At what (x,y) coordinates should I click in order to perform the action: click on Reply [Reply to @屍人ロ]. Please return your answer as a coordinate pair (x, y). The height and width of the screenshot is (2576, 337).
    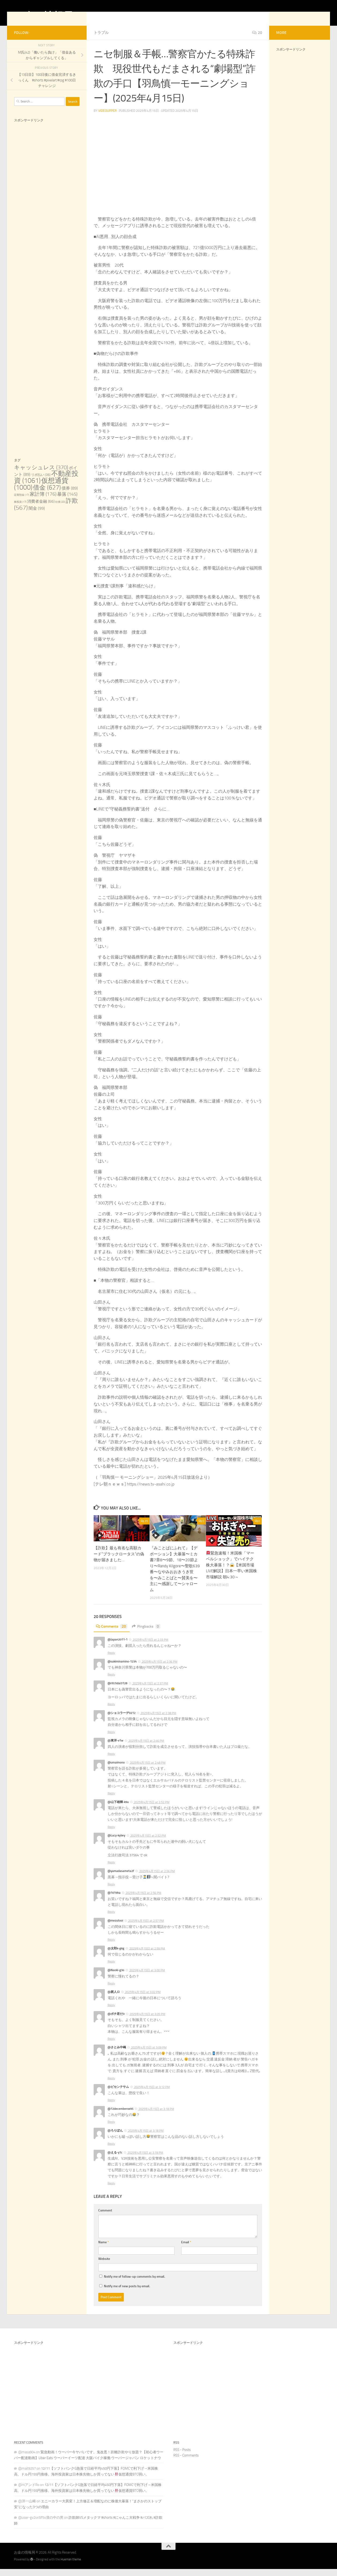
    Looking at the image, I should click on (111, 2012).